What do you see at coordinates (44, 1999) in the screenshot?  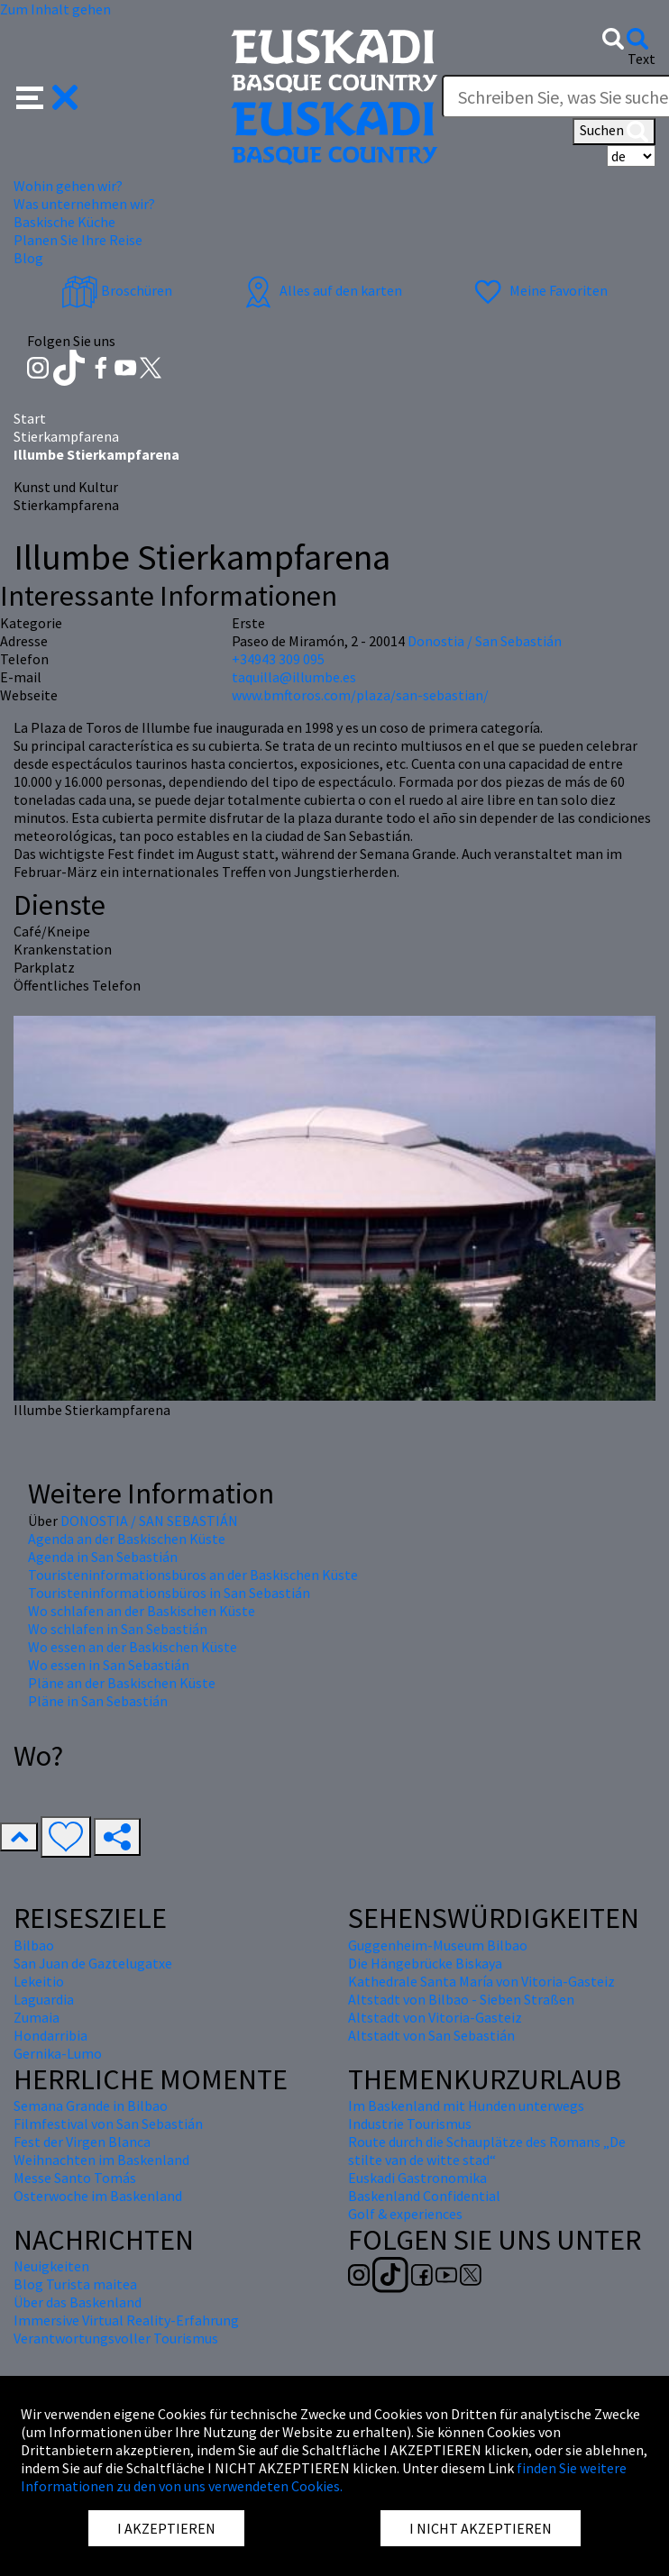 I see `Laguardia` at bounding box center [44, 1999].